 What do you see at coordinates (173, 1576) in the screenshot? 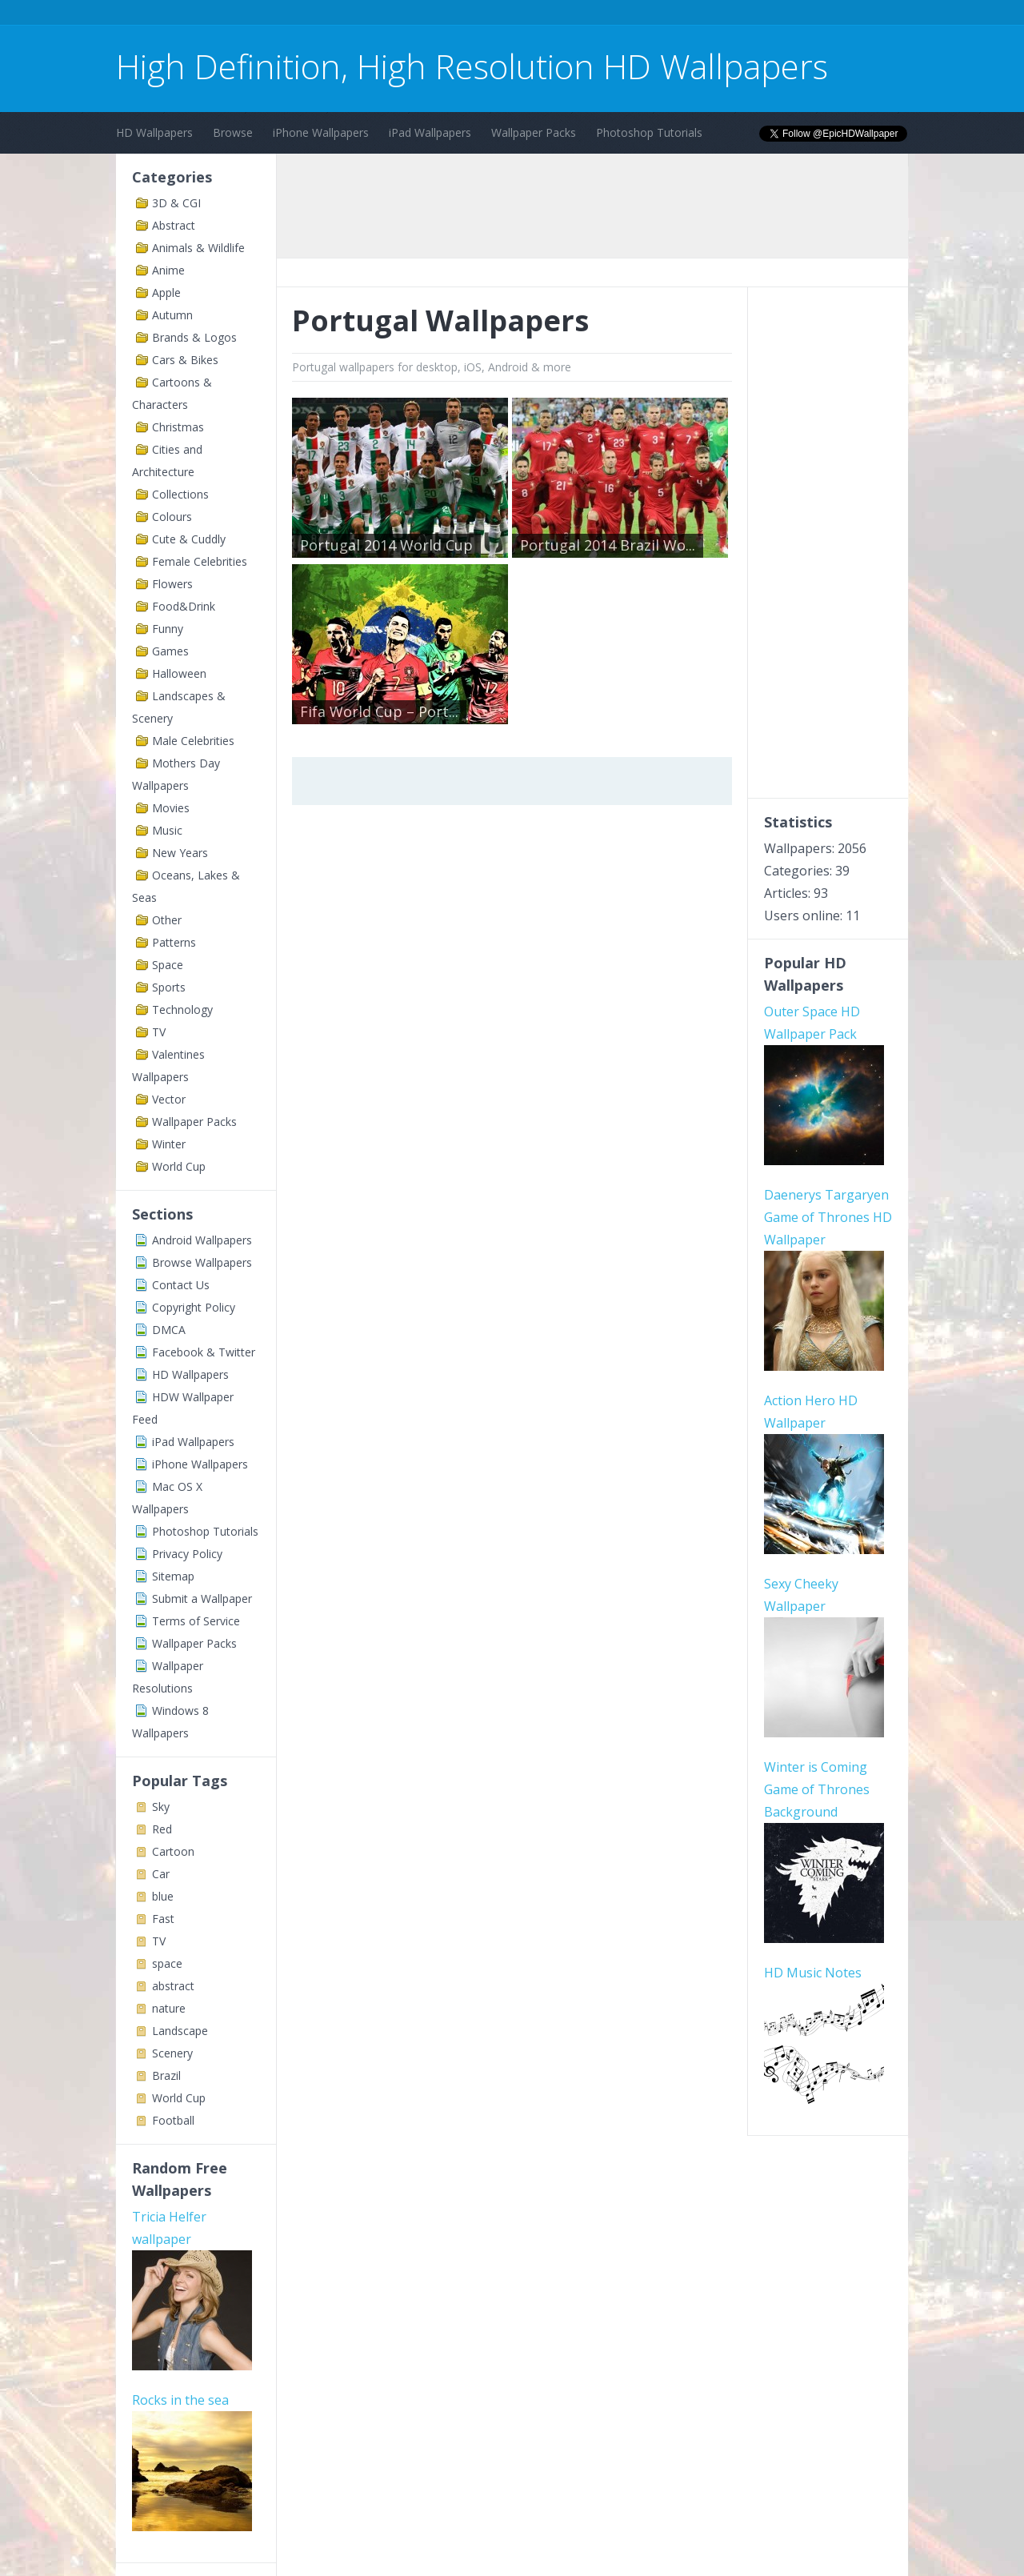
I see `Sitemap` at bounding box center [173, 1576].